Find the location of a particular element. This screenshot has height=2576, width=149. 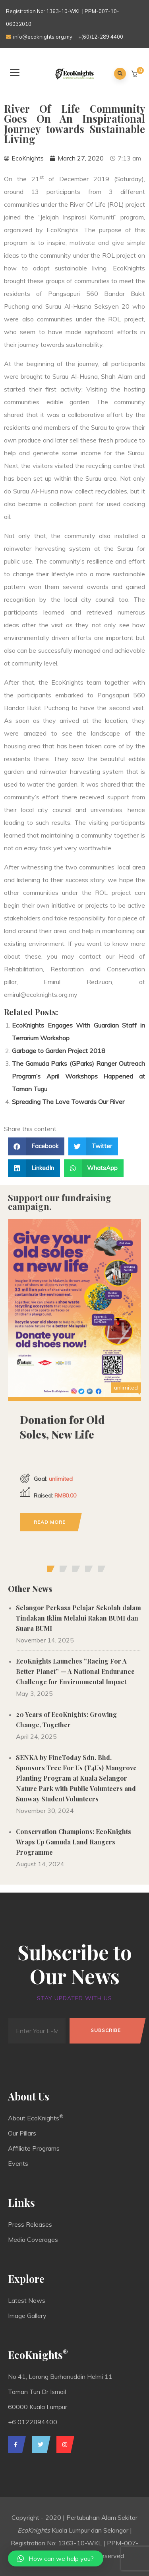

[button] is located at coordinates (135, 74).